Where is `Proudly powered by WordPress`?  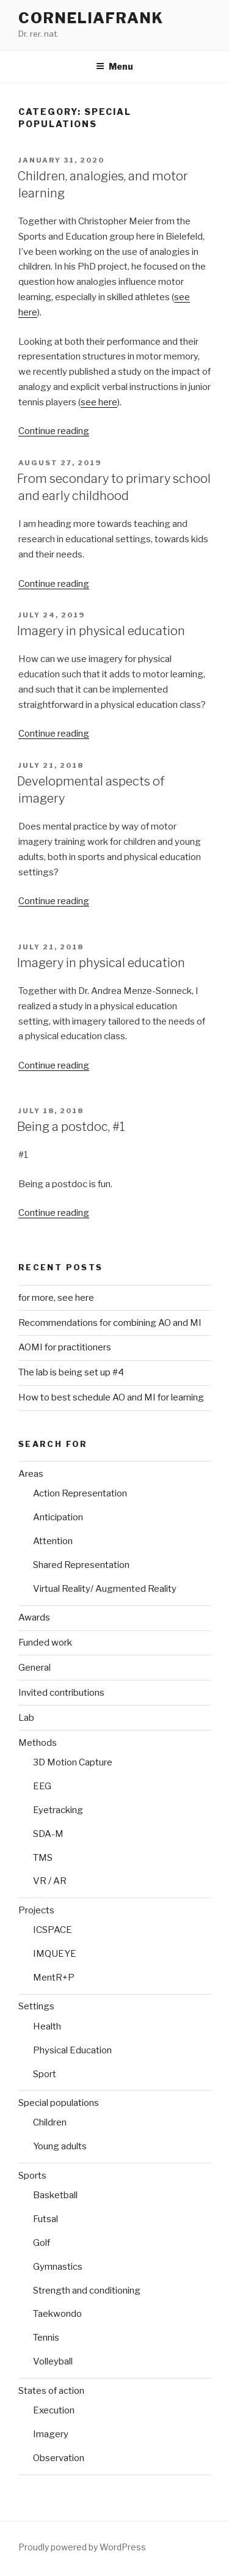 Proudly powered by WordPress is located at coordinates (82, 2547).